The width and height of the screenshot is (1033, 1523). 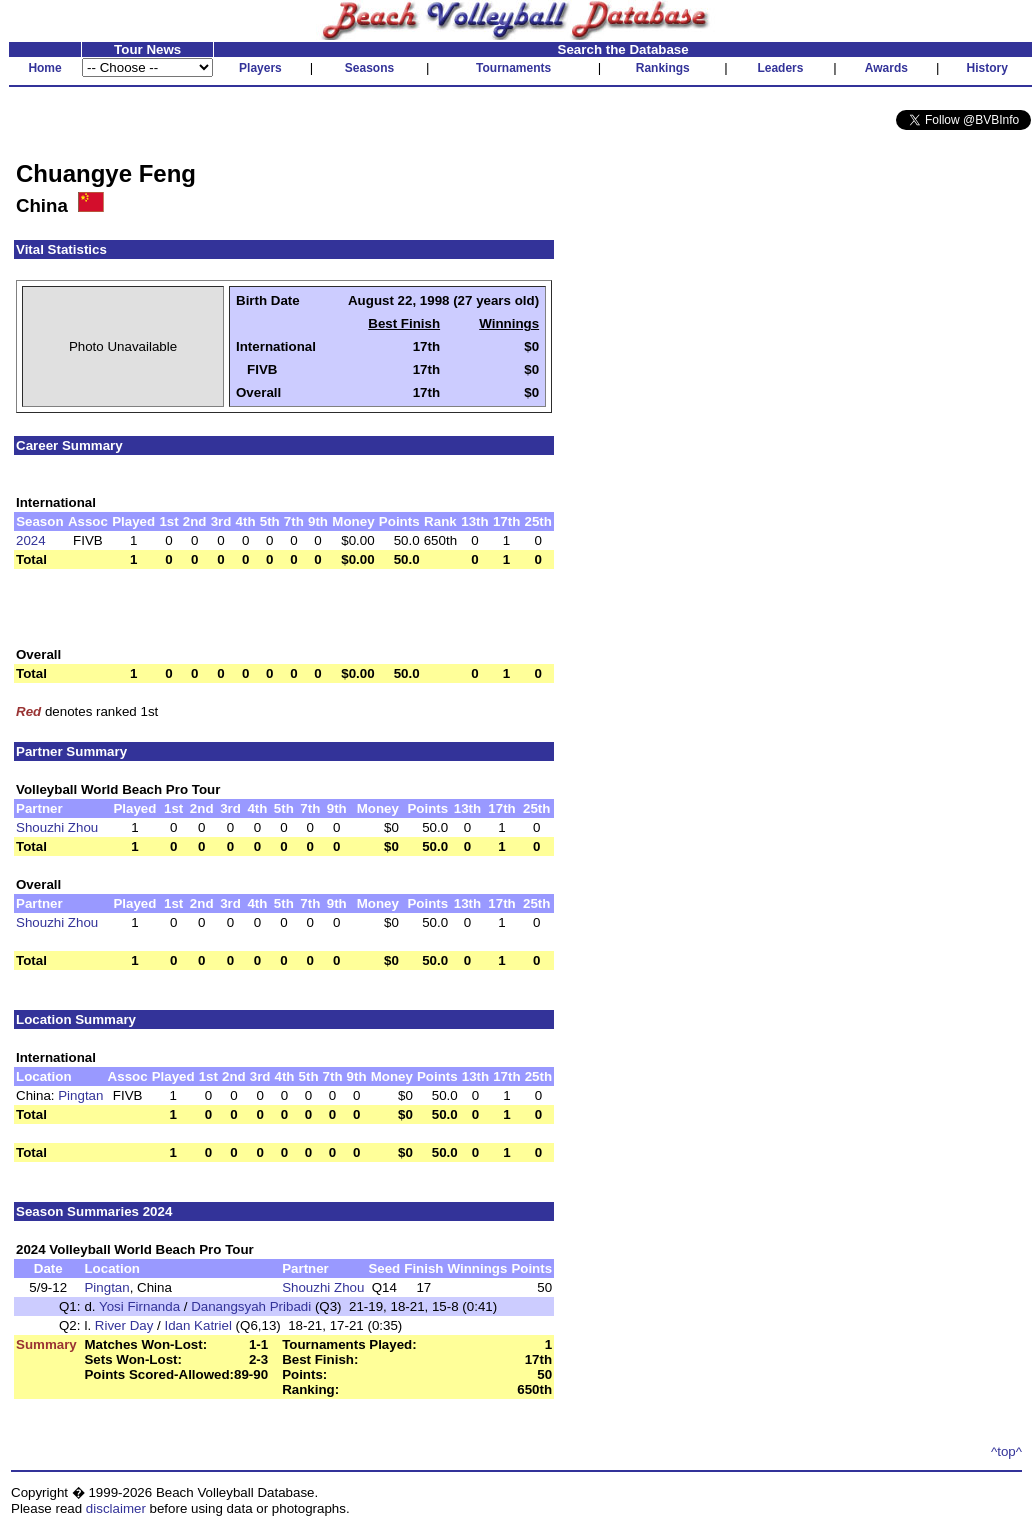 I want to click on Danangsyah Pribadi, so click(x=251, y=1306).